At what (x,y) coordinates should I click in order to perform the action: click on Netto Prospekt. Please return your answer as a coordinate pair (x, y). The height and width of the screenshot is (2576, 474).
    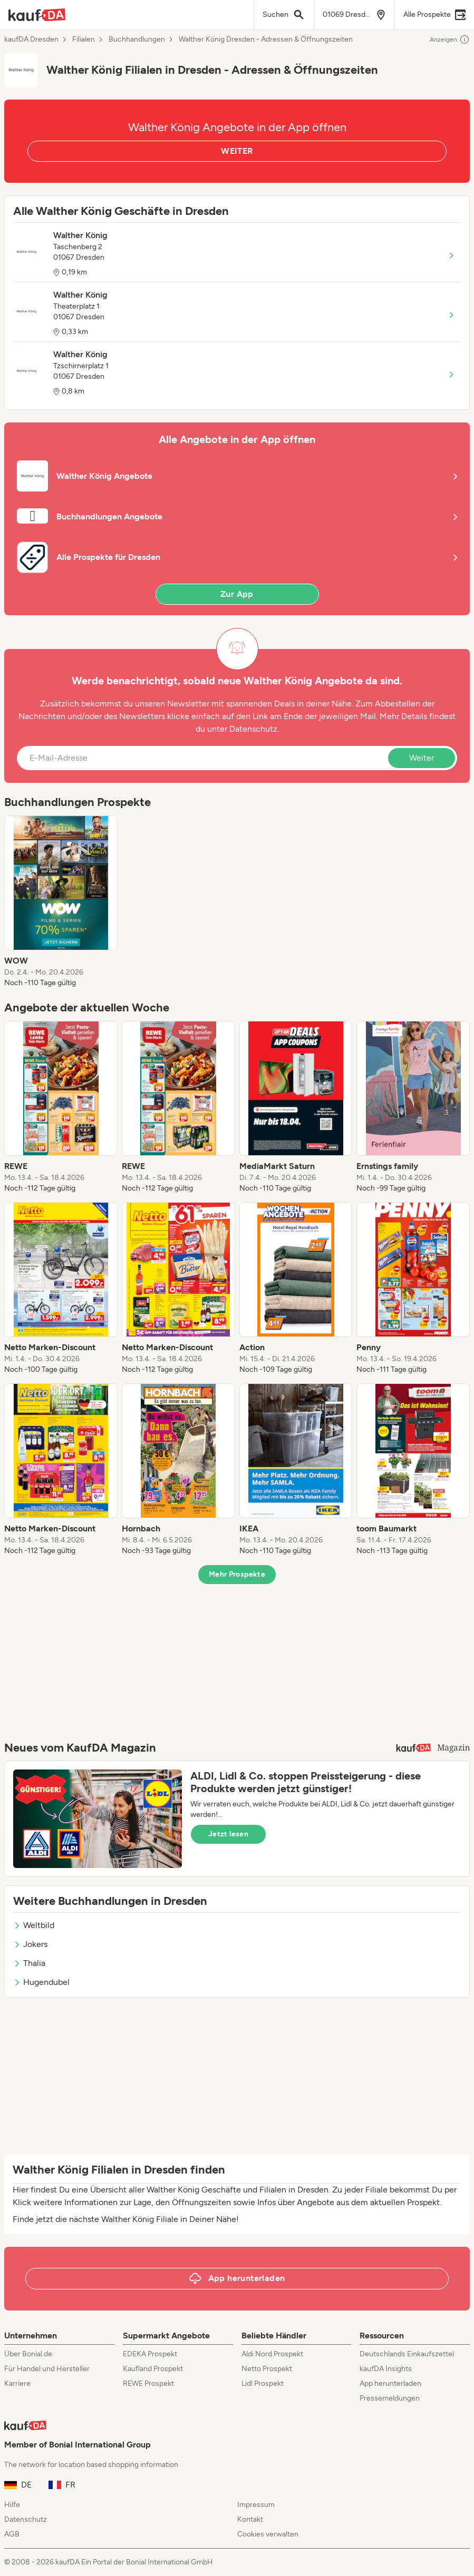
    Looking at the image, I should click on (266, 2368).